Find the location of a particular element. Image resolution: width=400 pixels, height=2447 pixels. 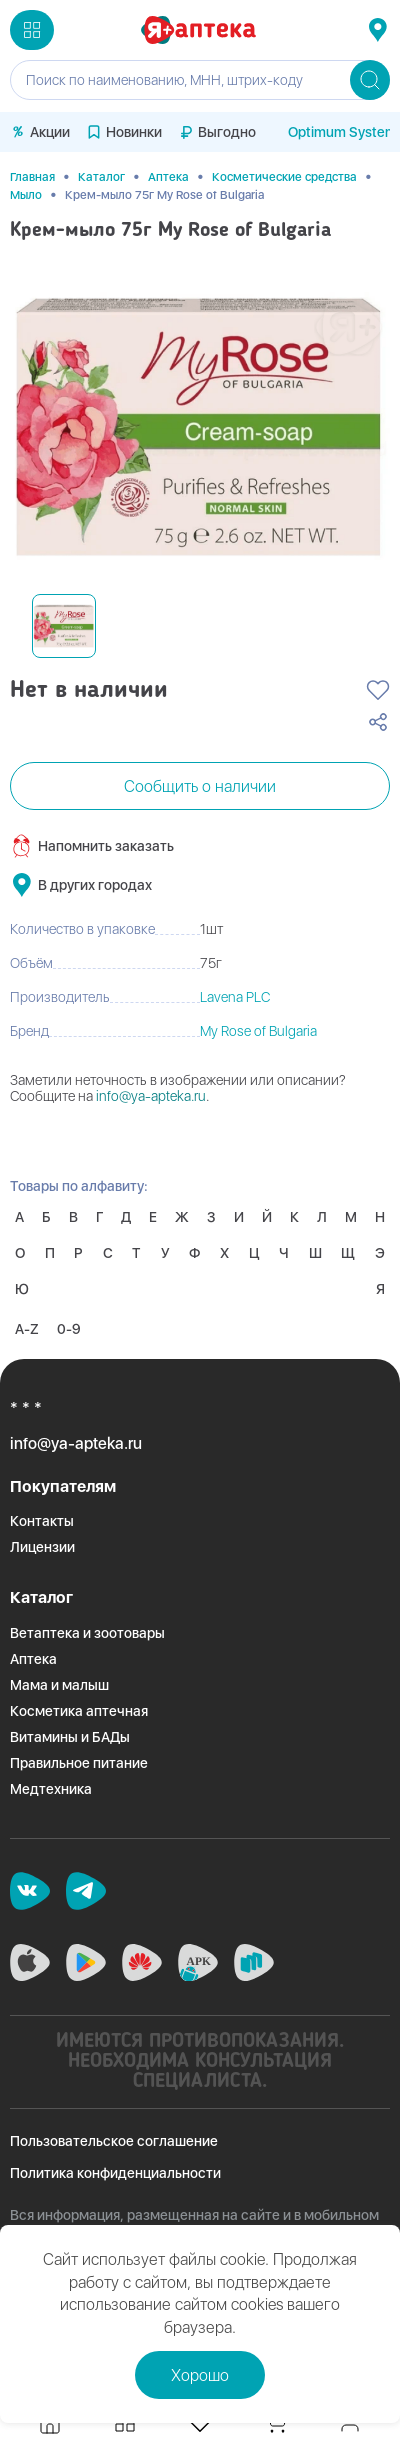

Медтехника is located at coordinates (51, 1789).